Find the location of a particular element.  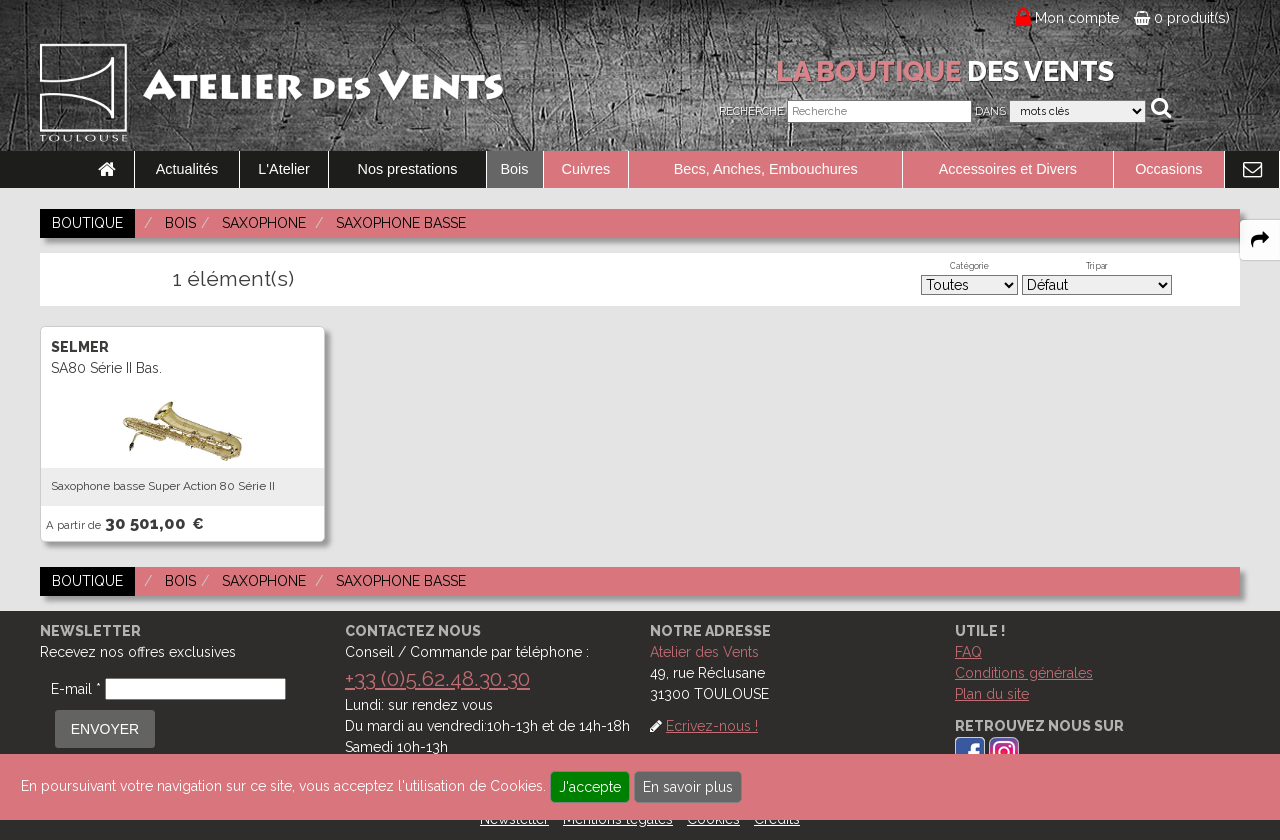

En savoir plus is located at coordinates (688, 787).